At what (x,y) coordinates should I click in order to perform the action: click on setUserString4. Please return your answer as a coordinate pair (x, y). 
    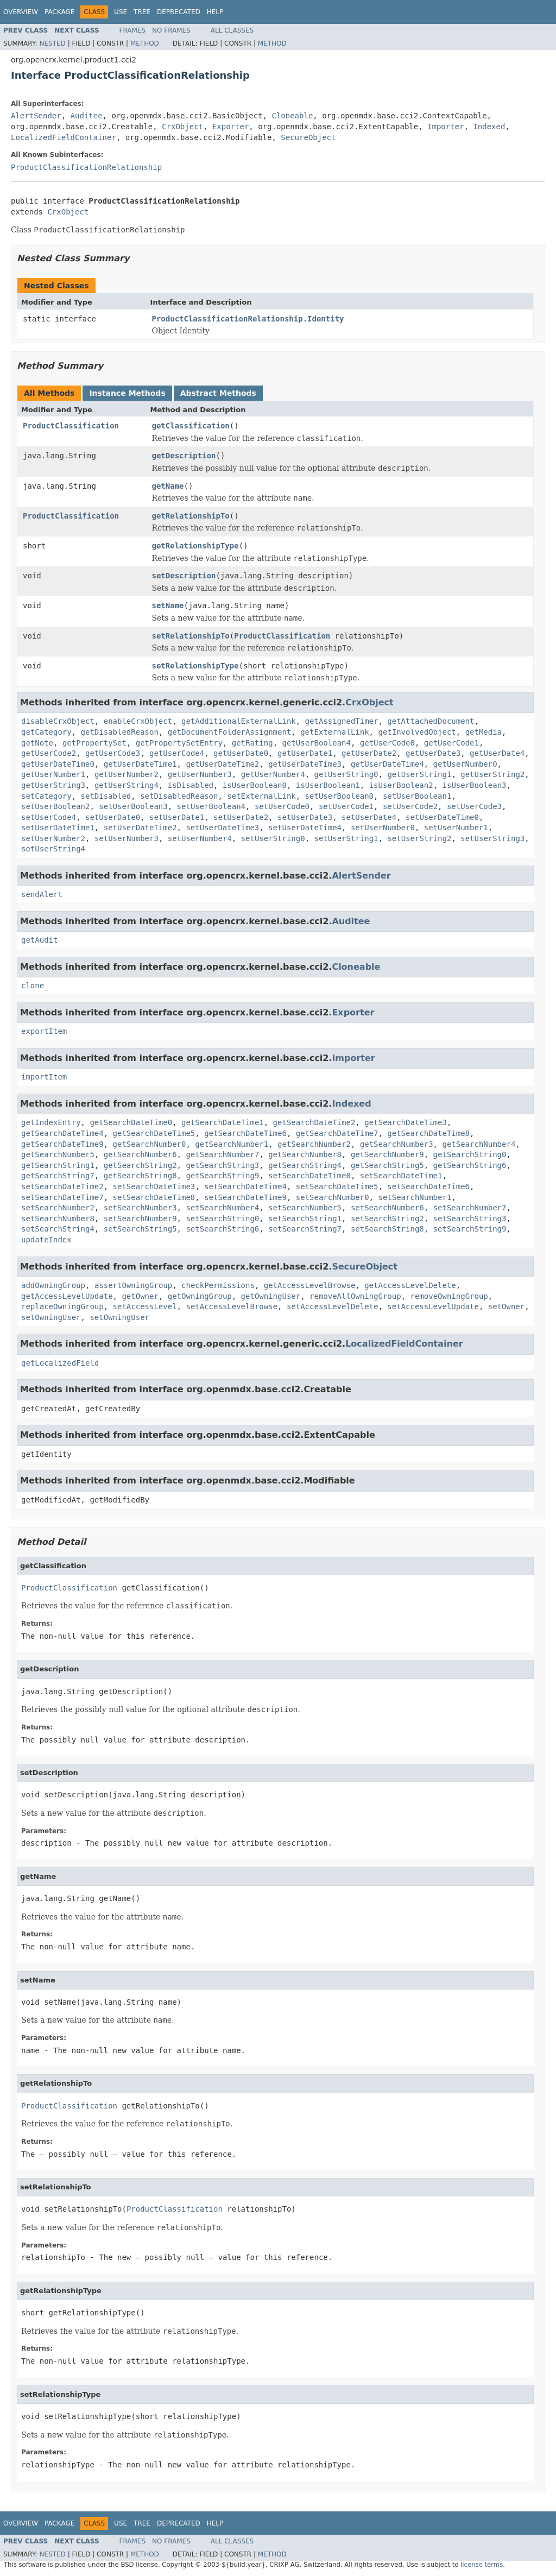
    Looking at the image, I should click on (53, 848).